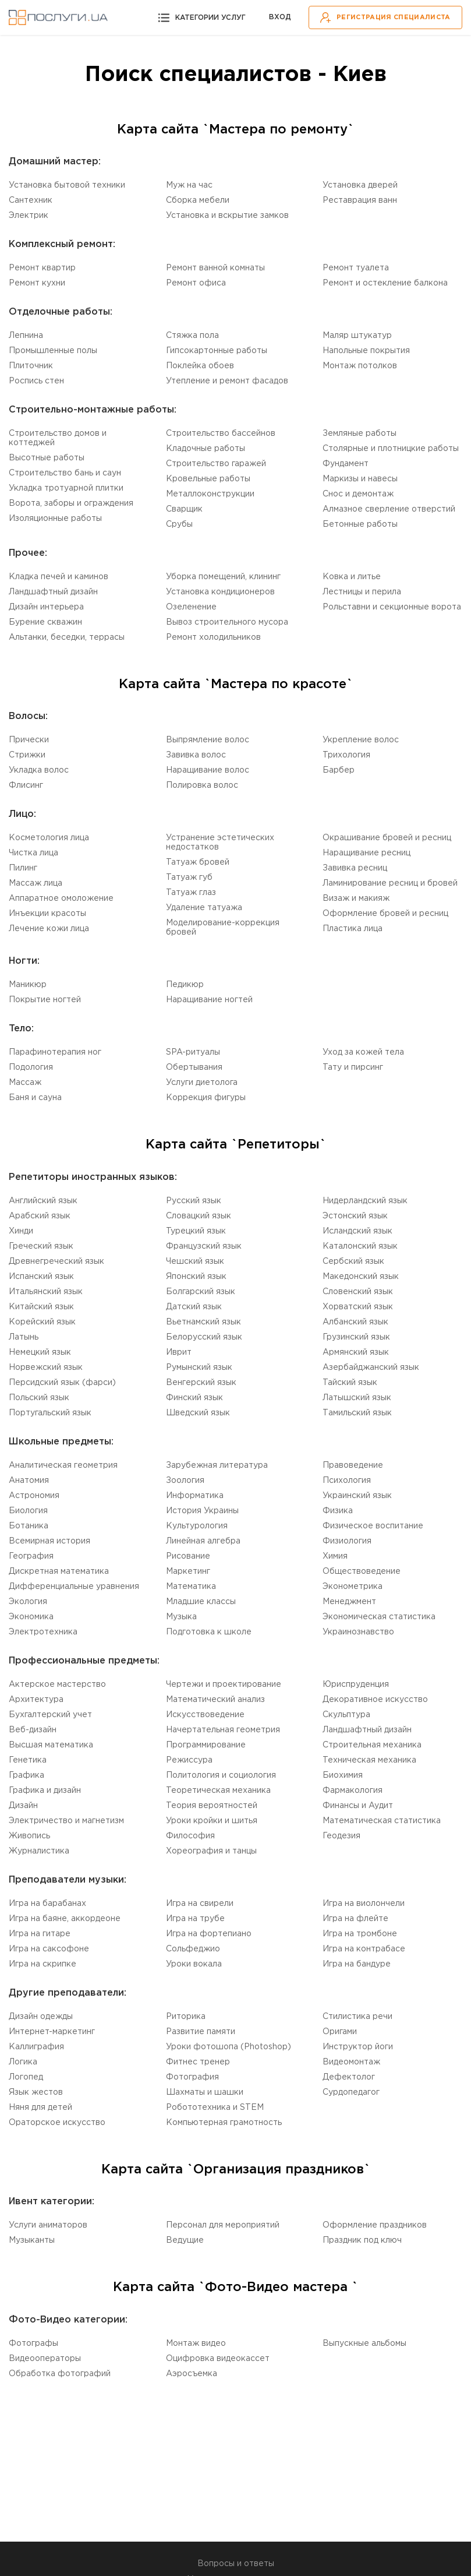  What do you see at coordinates (196, 2343) in the screenshot?
I see `Монтаж видео` at bounding box center [196, 2343].